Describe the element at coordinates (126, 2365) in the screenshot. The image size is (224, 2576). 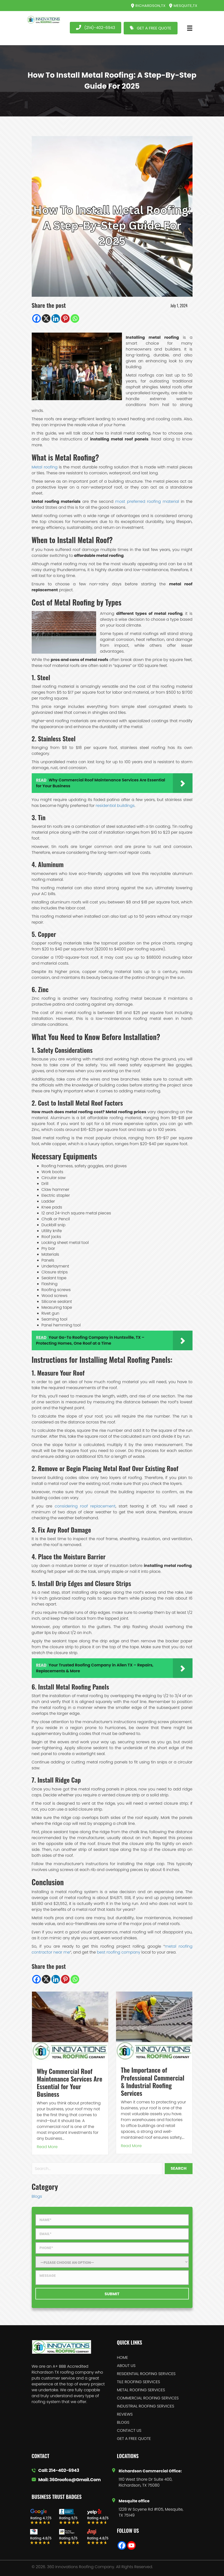
I see `ABOUT US` at that location.